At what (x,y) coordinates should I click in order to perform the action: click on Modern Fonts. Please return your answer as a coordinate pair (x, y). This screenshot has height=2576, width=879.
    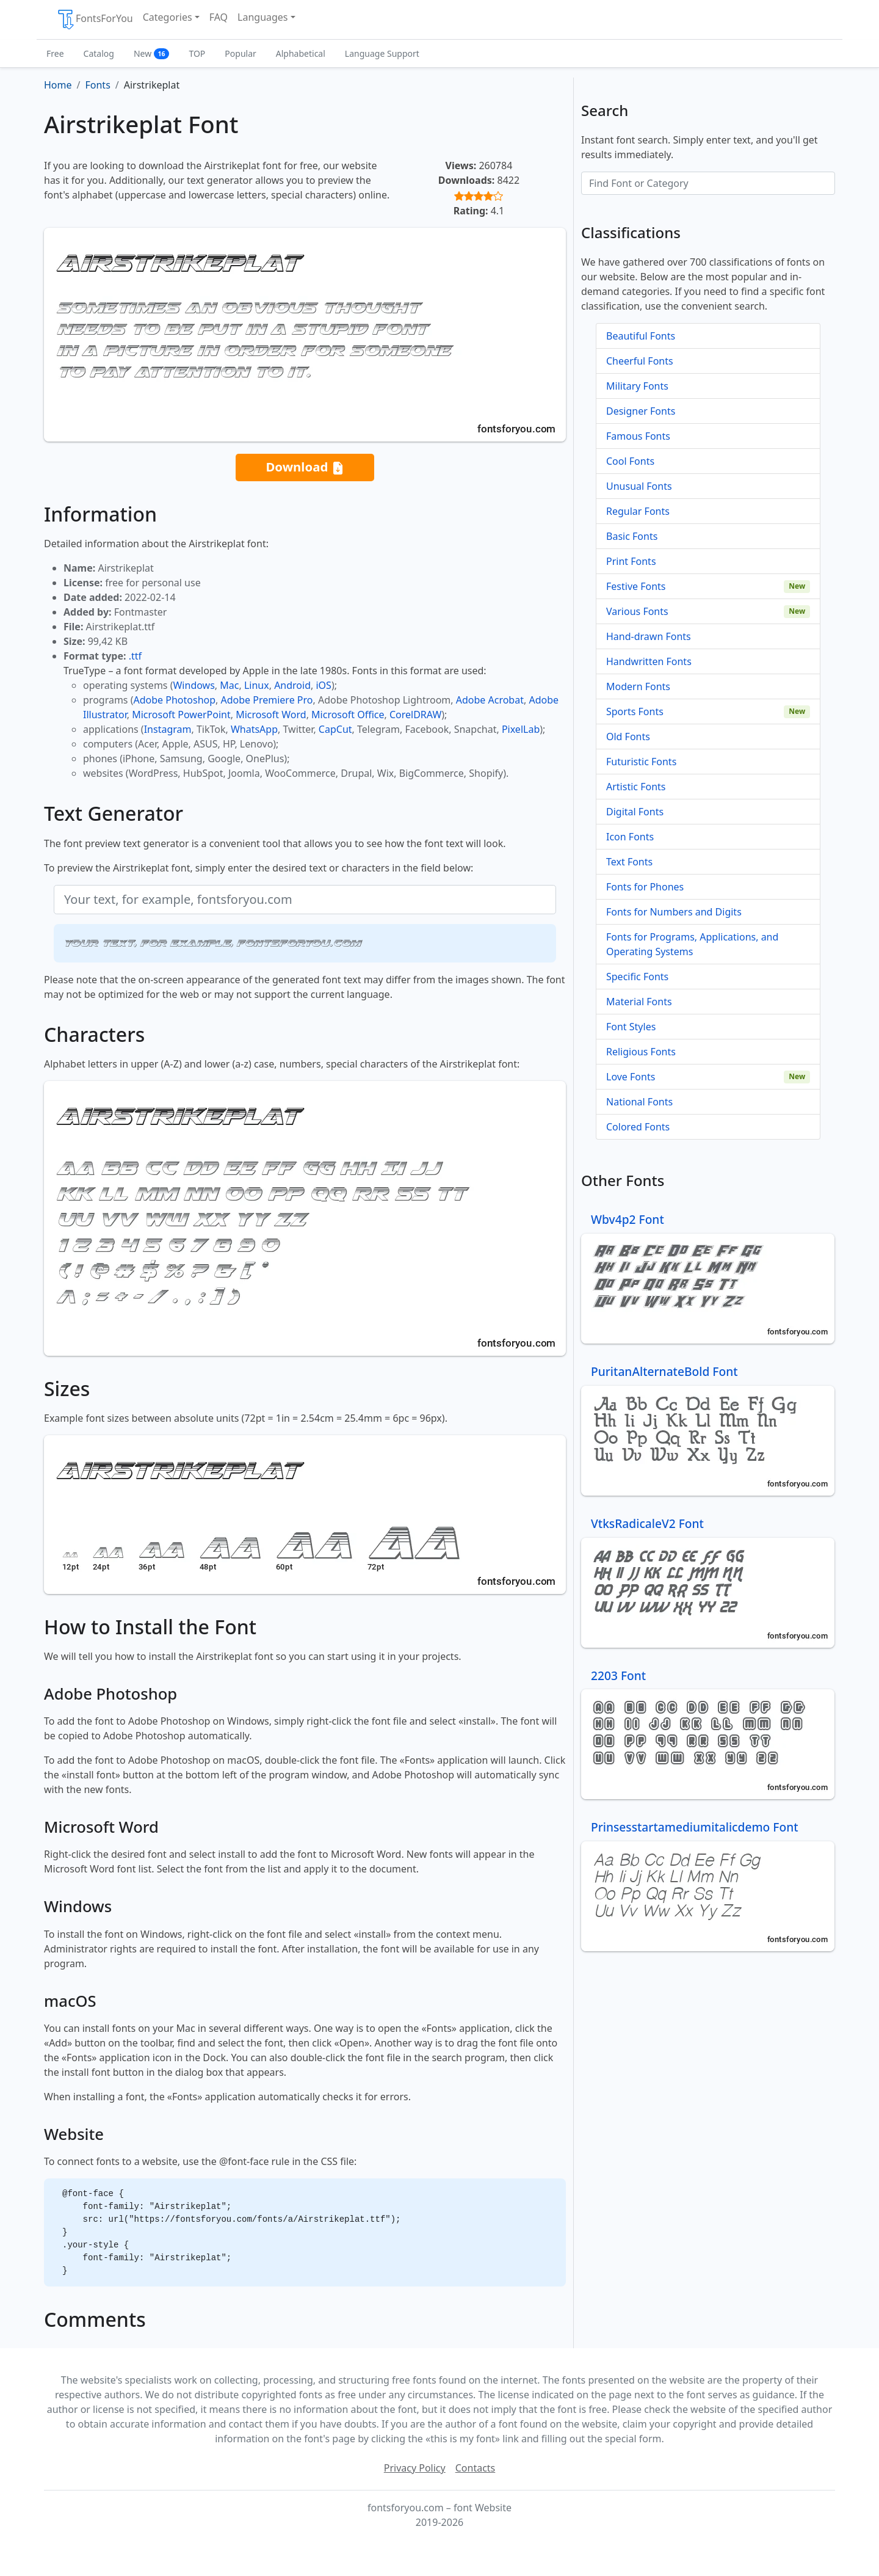
    Looking at the image, I should click on (638, 686).